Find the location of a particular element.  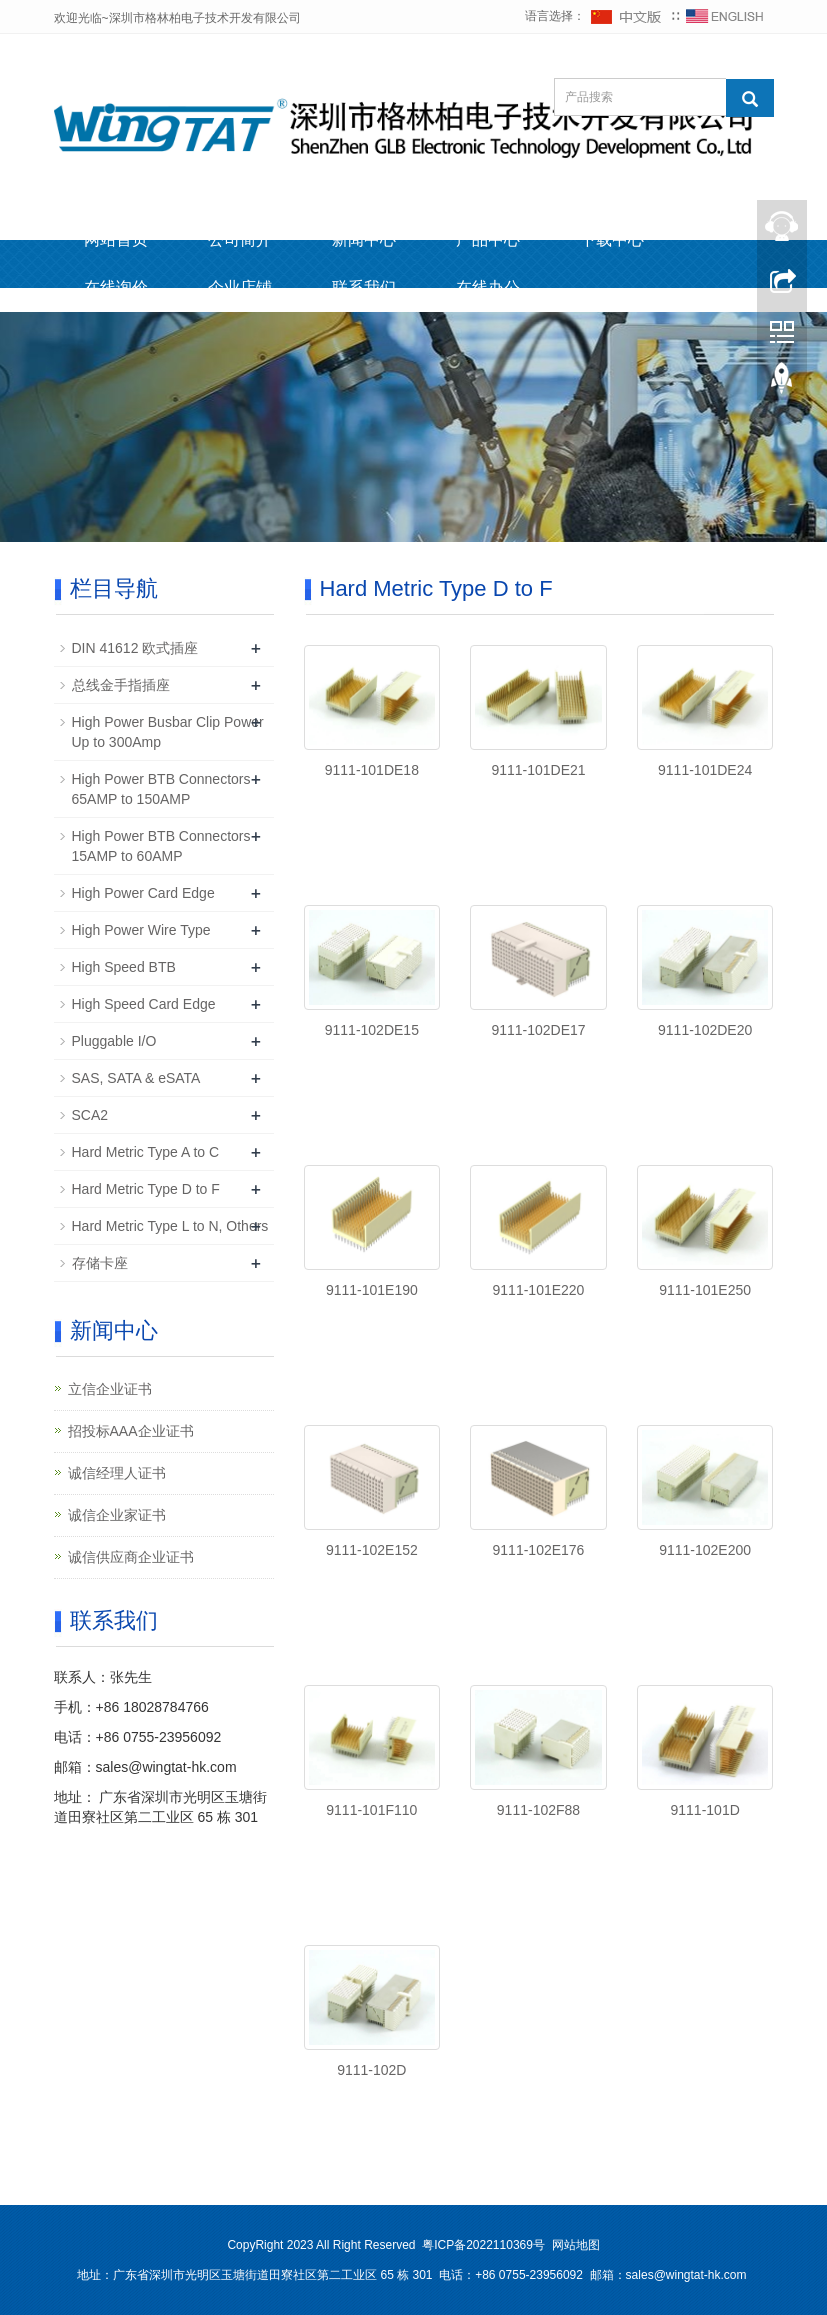

诚信企业家证书 is located at coordinates (117, 1515).